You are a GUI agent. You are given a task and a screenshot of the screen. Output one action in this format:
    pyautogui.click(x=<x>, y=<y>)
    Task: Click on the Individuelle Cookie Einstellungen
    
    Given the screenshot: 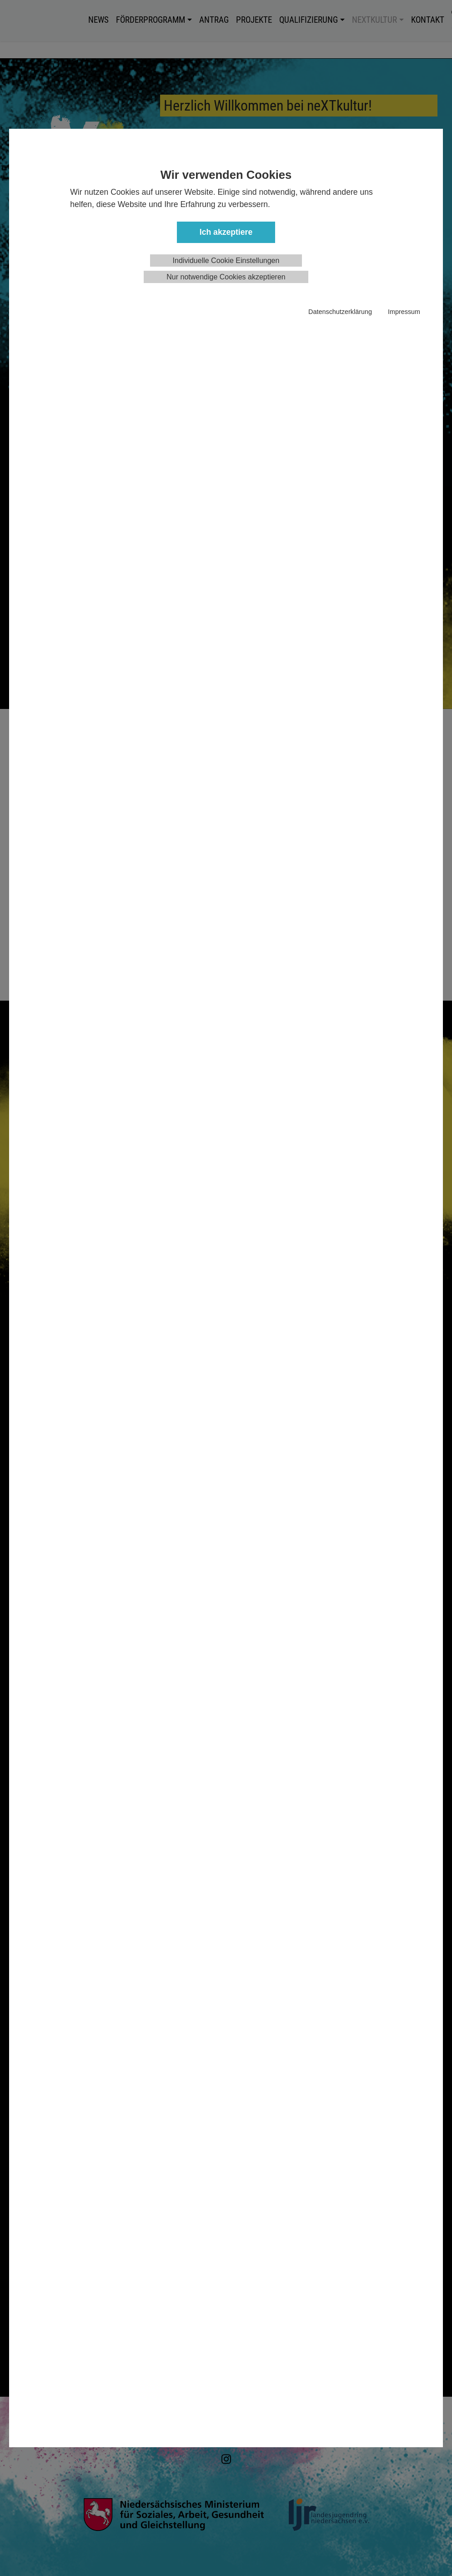 What is the action you would take?
    pyautogui.click(x=226, y=260)
    